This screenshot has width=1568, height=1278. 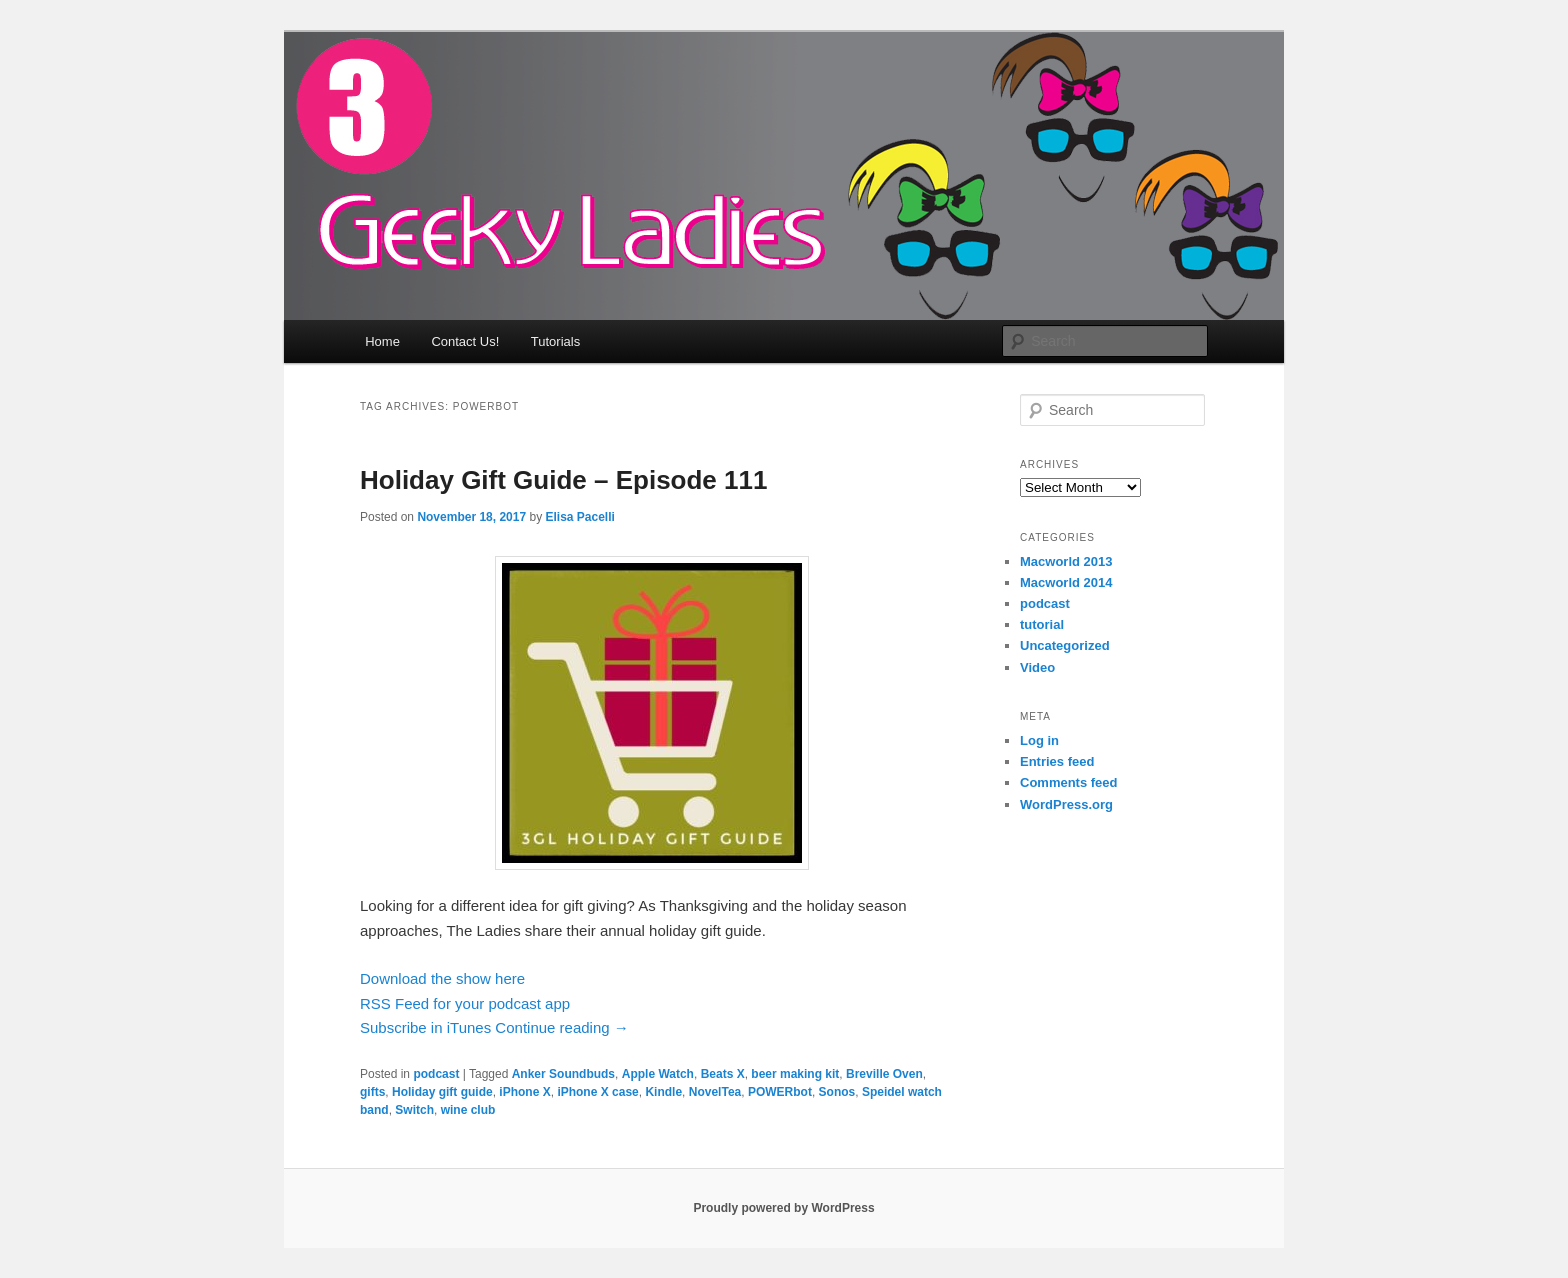 I want to click on Continue reading, so click(x=561, y=1027).